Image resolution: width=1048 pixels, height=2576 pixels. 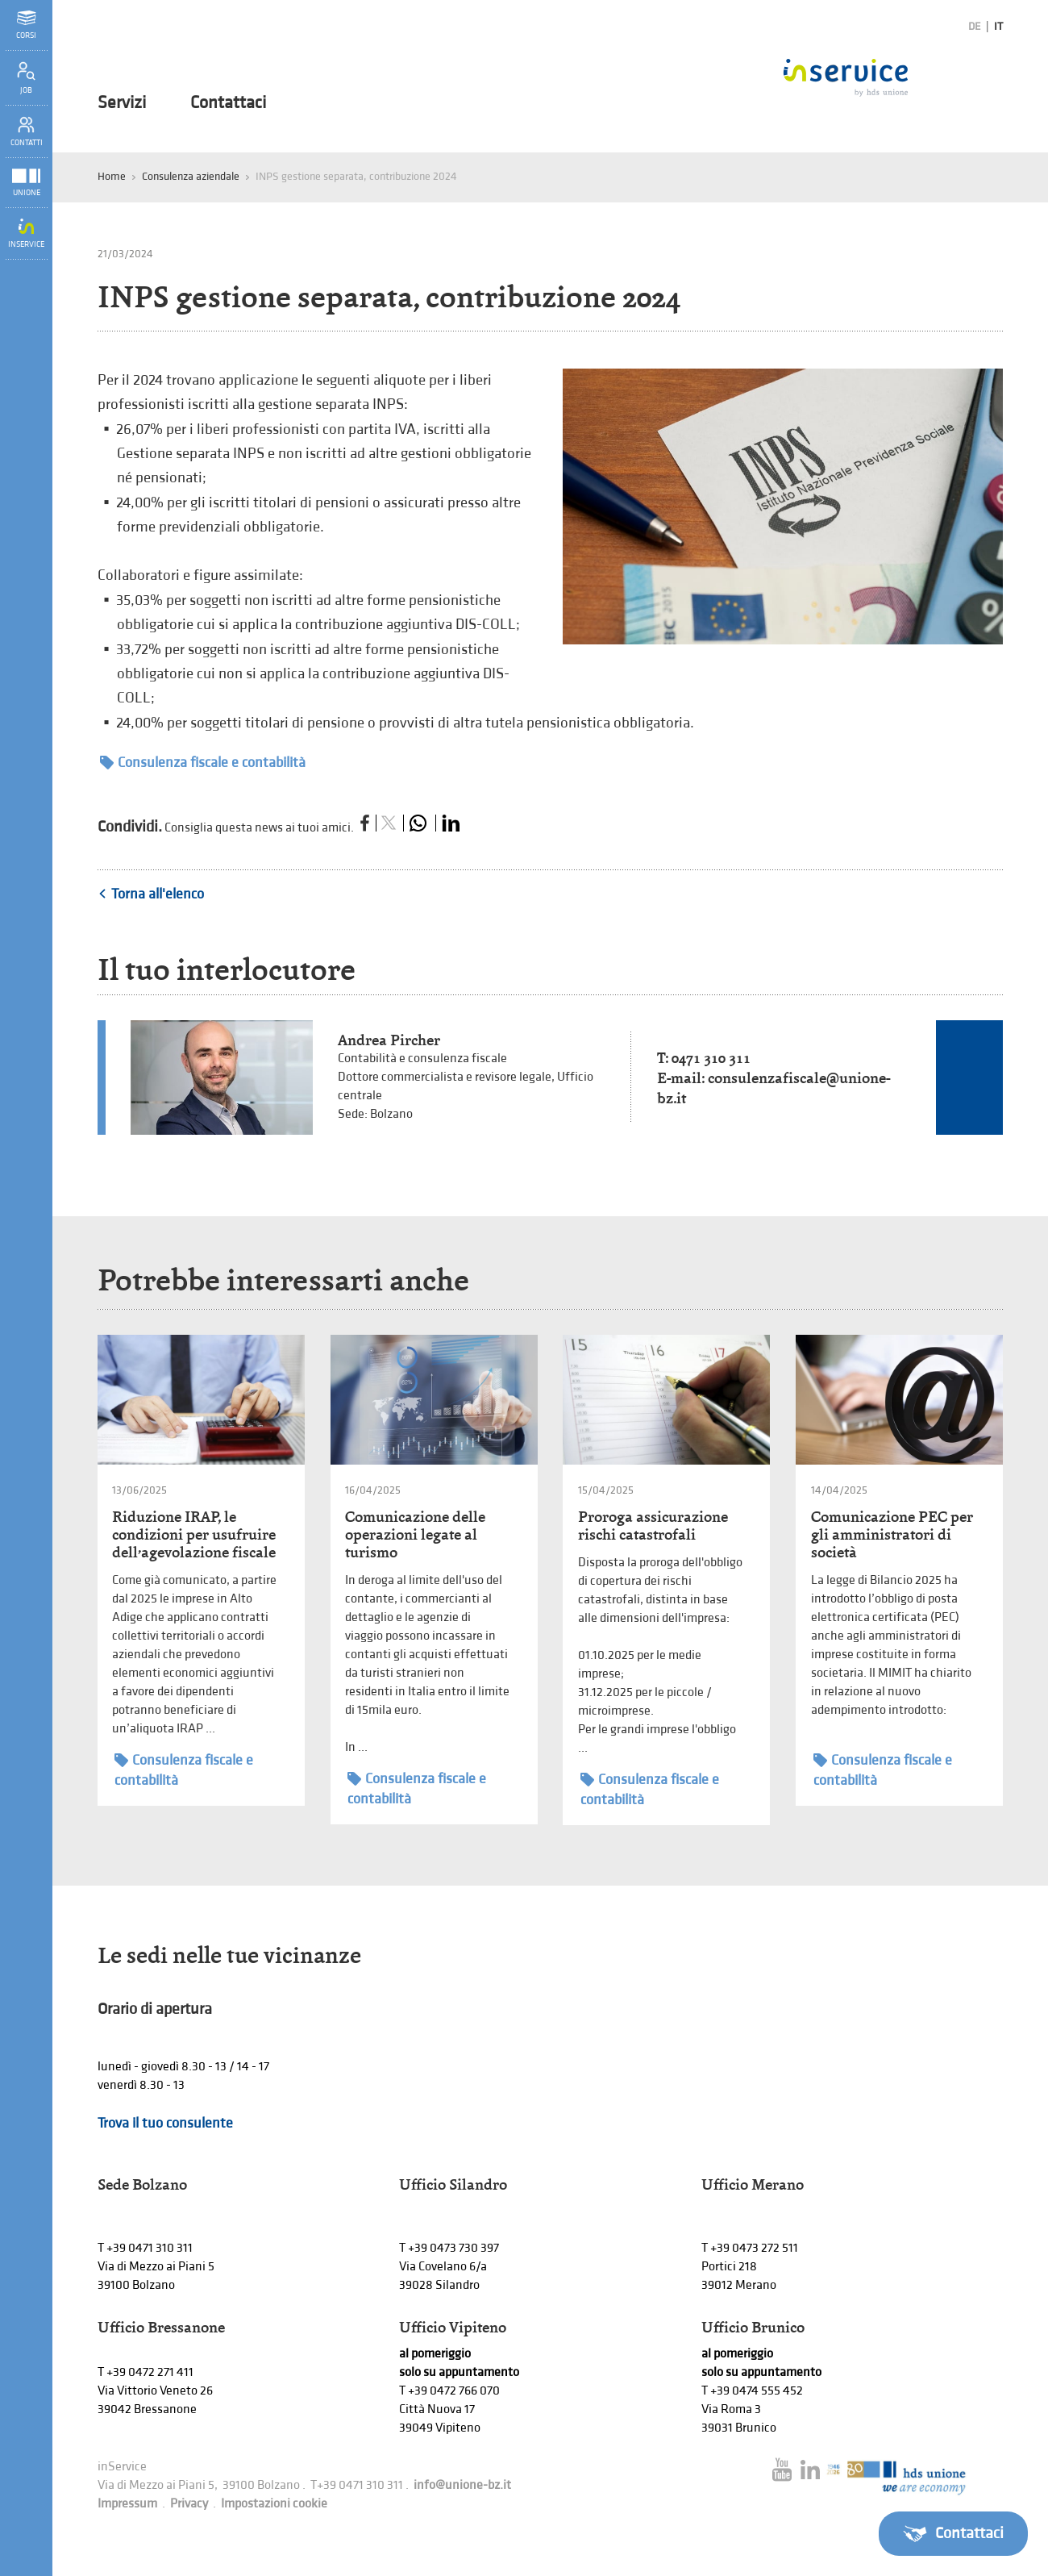 What do you see at coordinates (122, 103) in the screenshot?
I see `Servizi` at bounding box center [122, 103].